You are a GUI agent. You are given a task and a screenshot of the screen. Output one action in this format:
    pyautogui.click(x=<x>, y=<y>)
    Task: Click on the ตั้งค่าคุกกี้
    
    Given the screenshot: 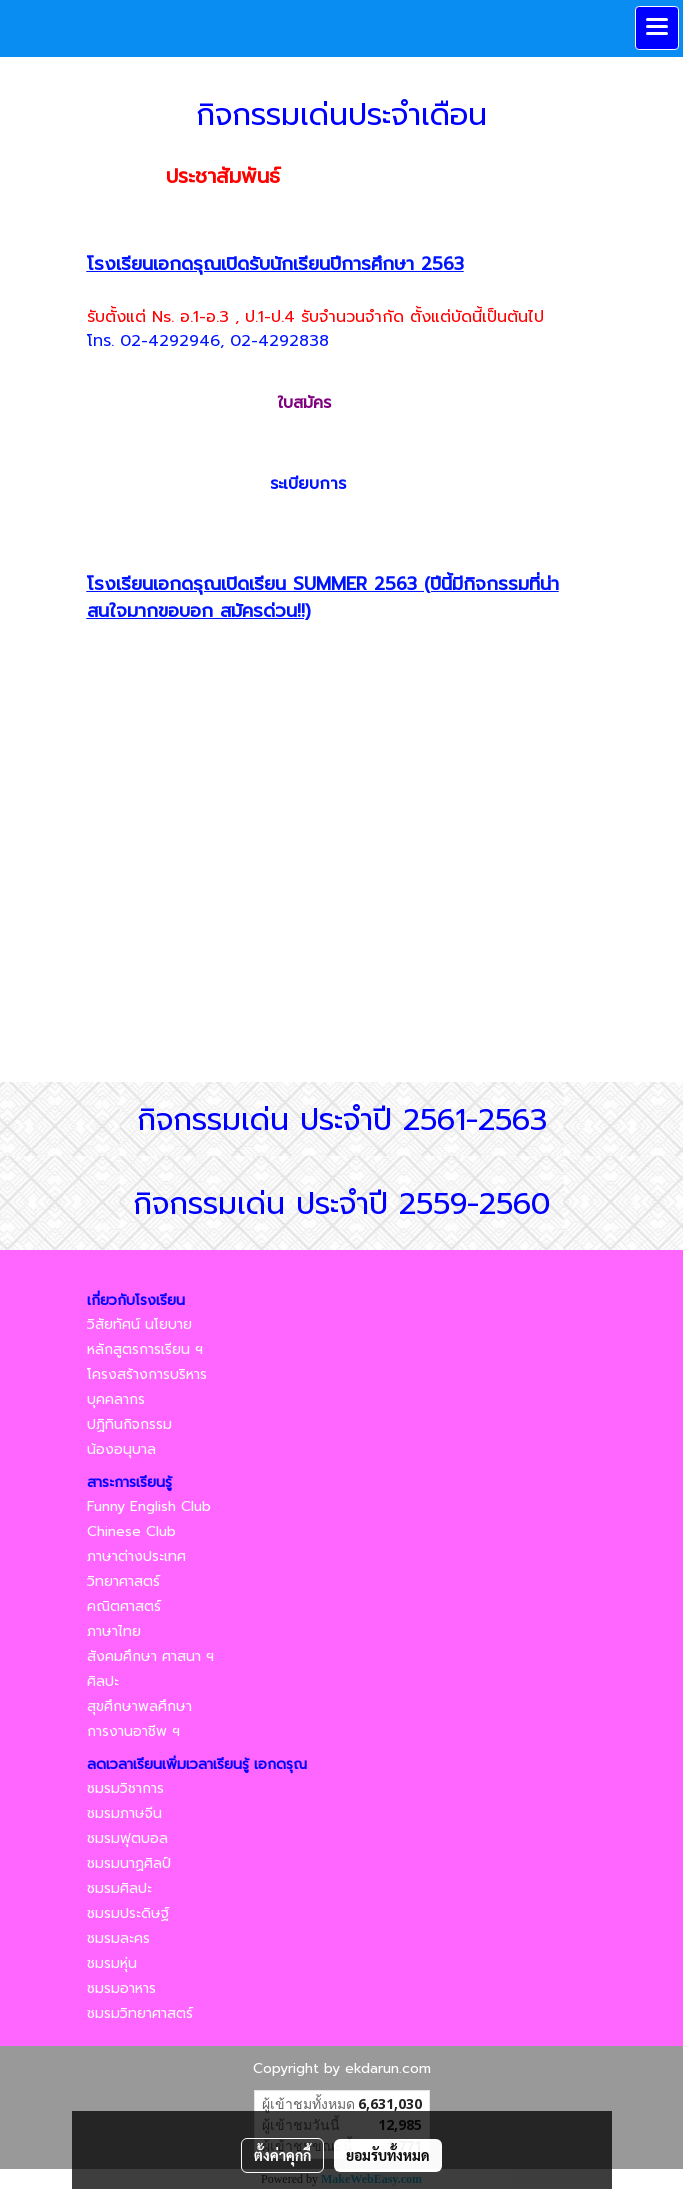 What is the action you would take?
    pyautogui.click(x=282, y=2155)
    